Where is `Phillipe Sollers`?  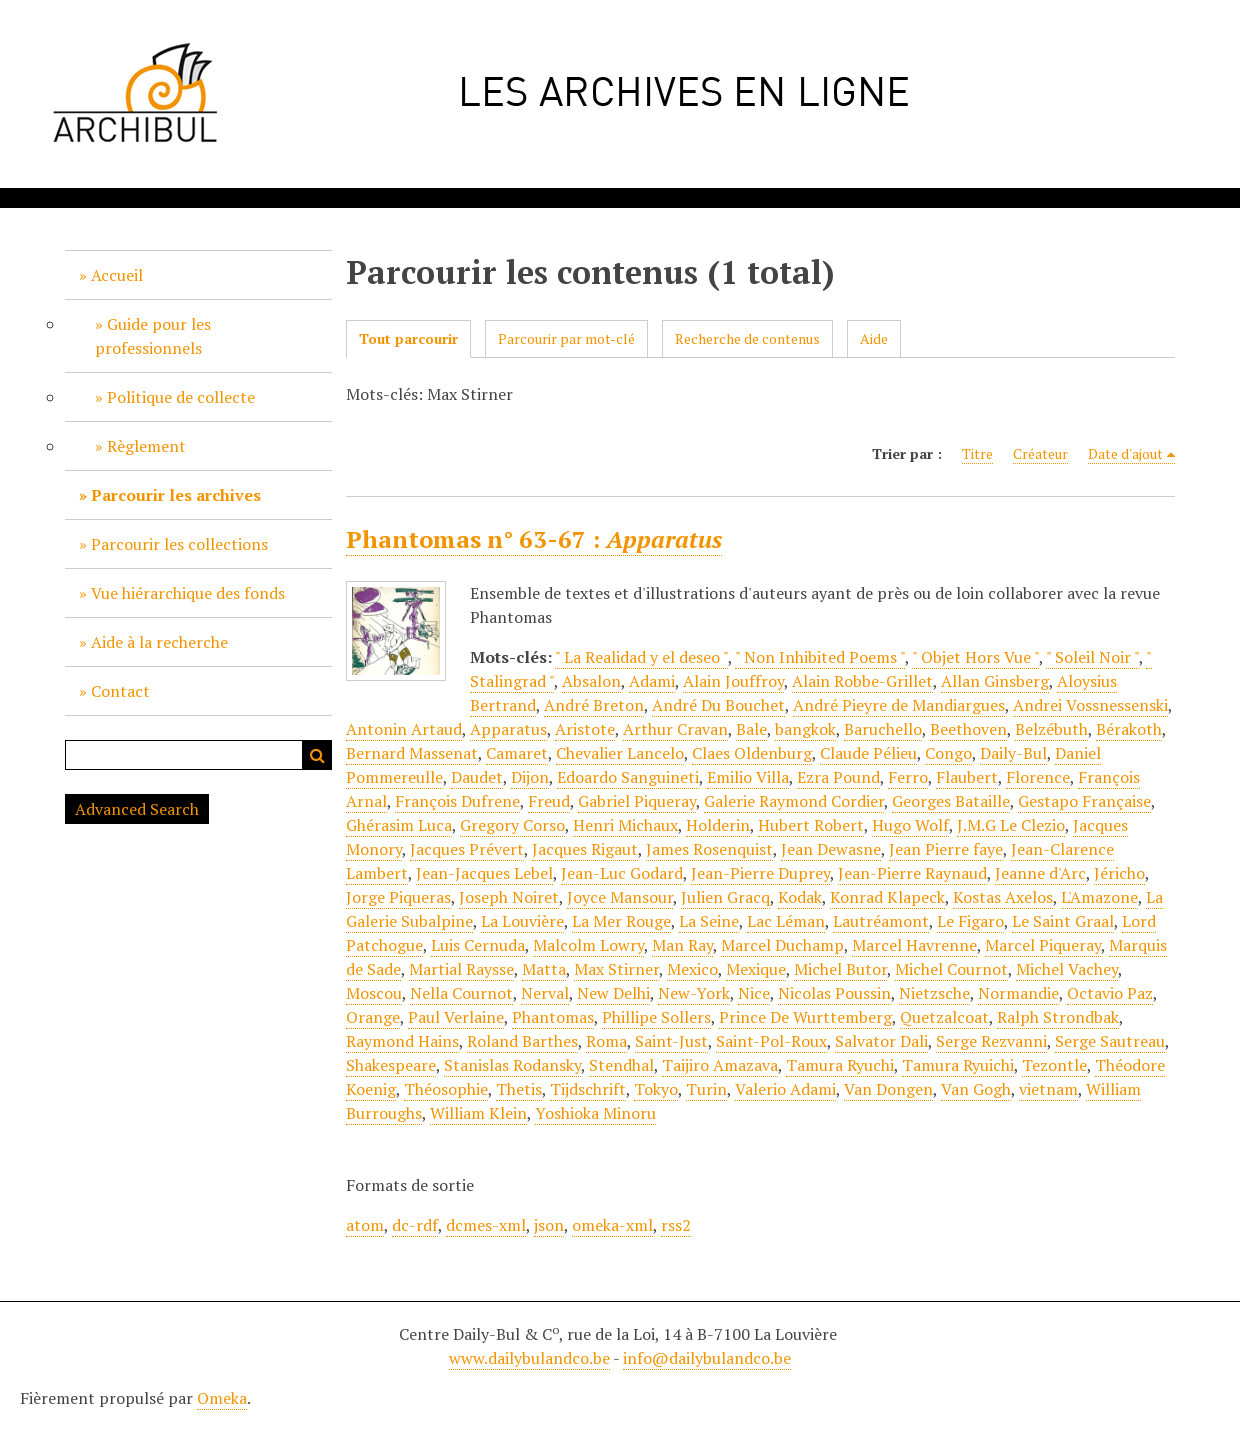 Phillipe Sollers is located at coordinates (656, 1017).